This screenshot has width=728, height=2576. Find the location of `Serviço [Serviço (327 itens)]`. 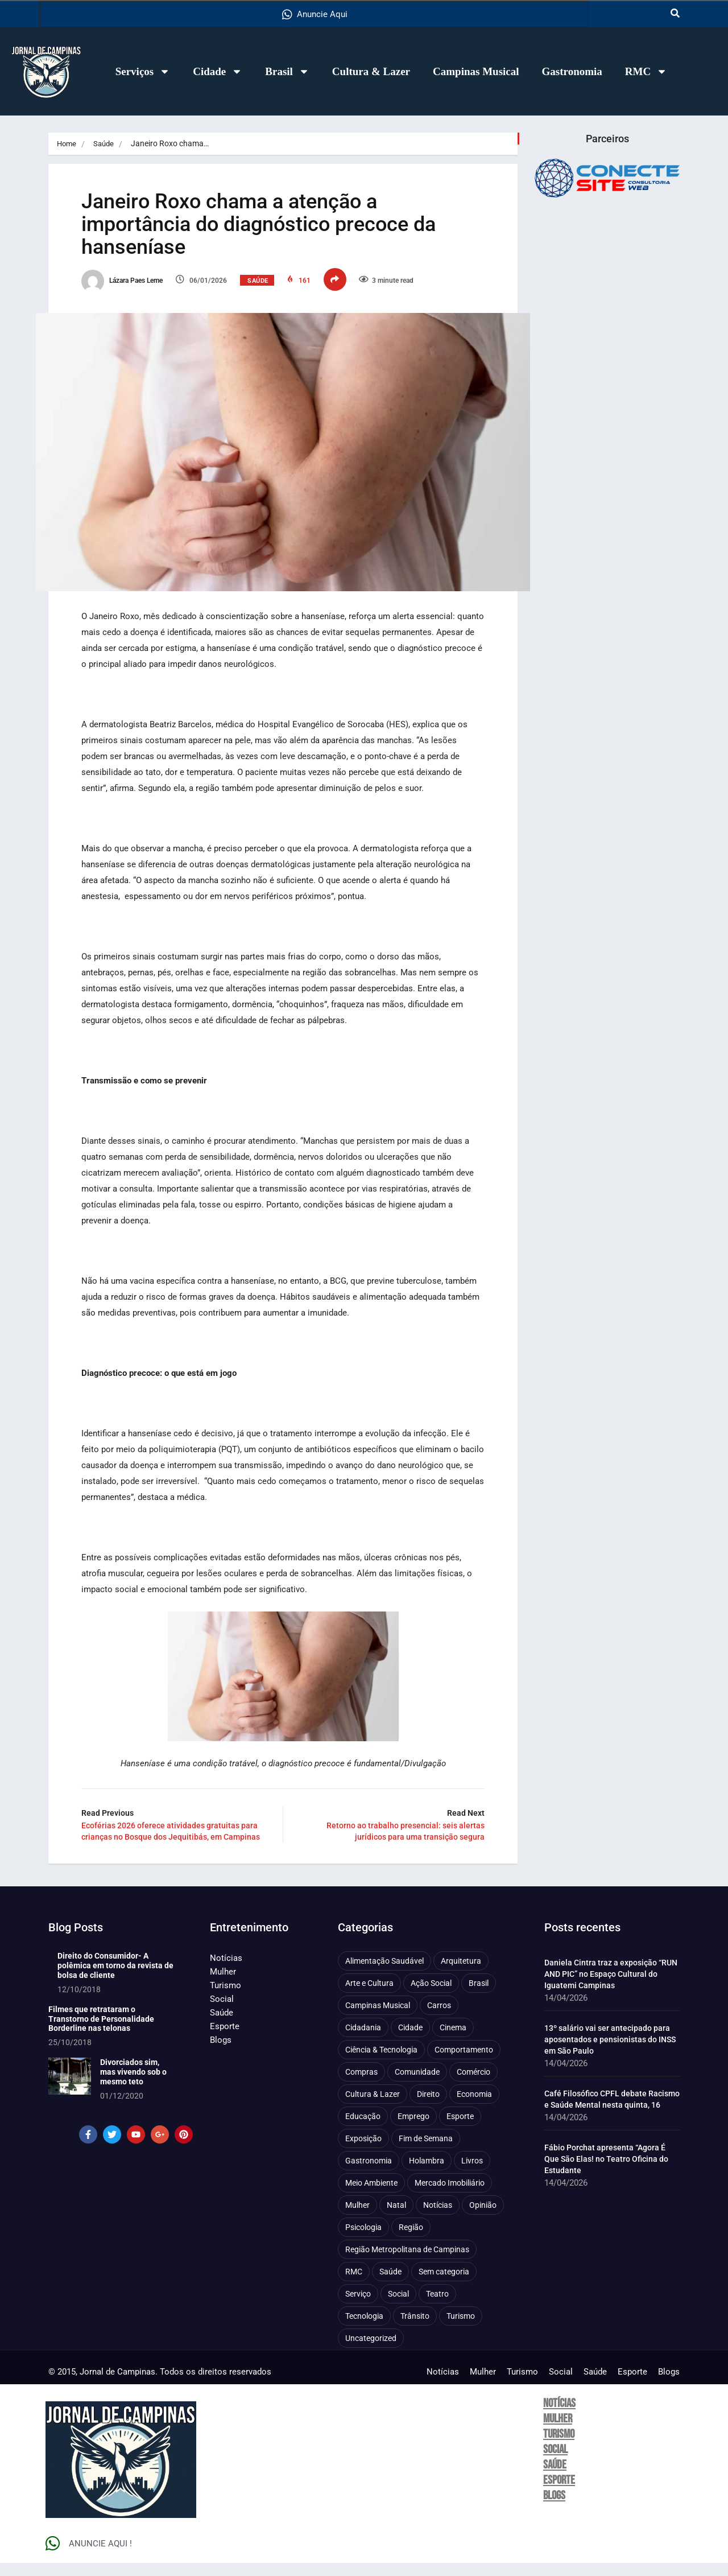

Serviço [Serviço (327 itens)] is located at coordinates (358, 2307).